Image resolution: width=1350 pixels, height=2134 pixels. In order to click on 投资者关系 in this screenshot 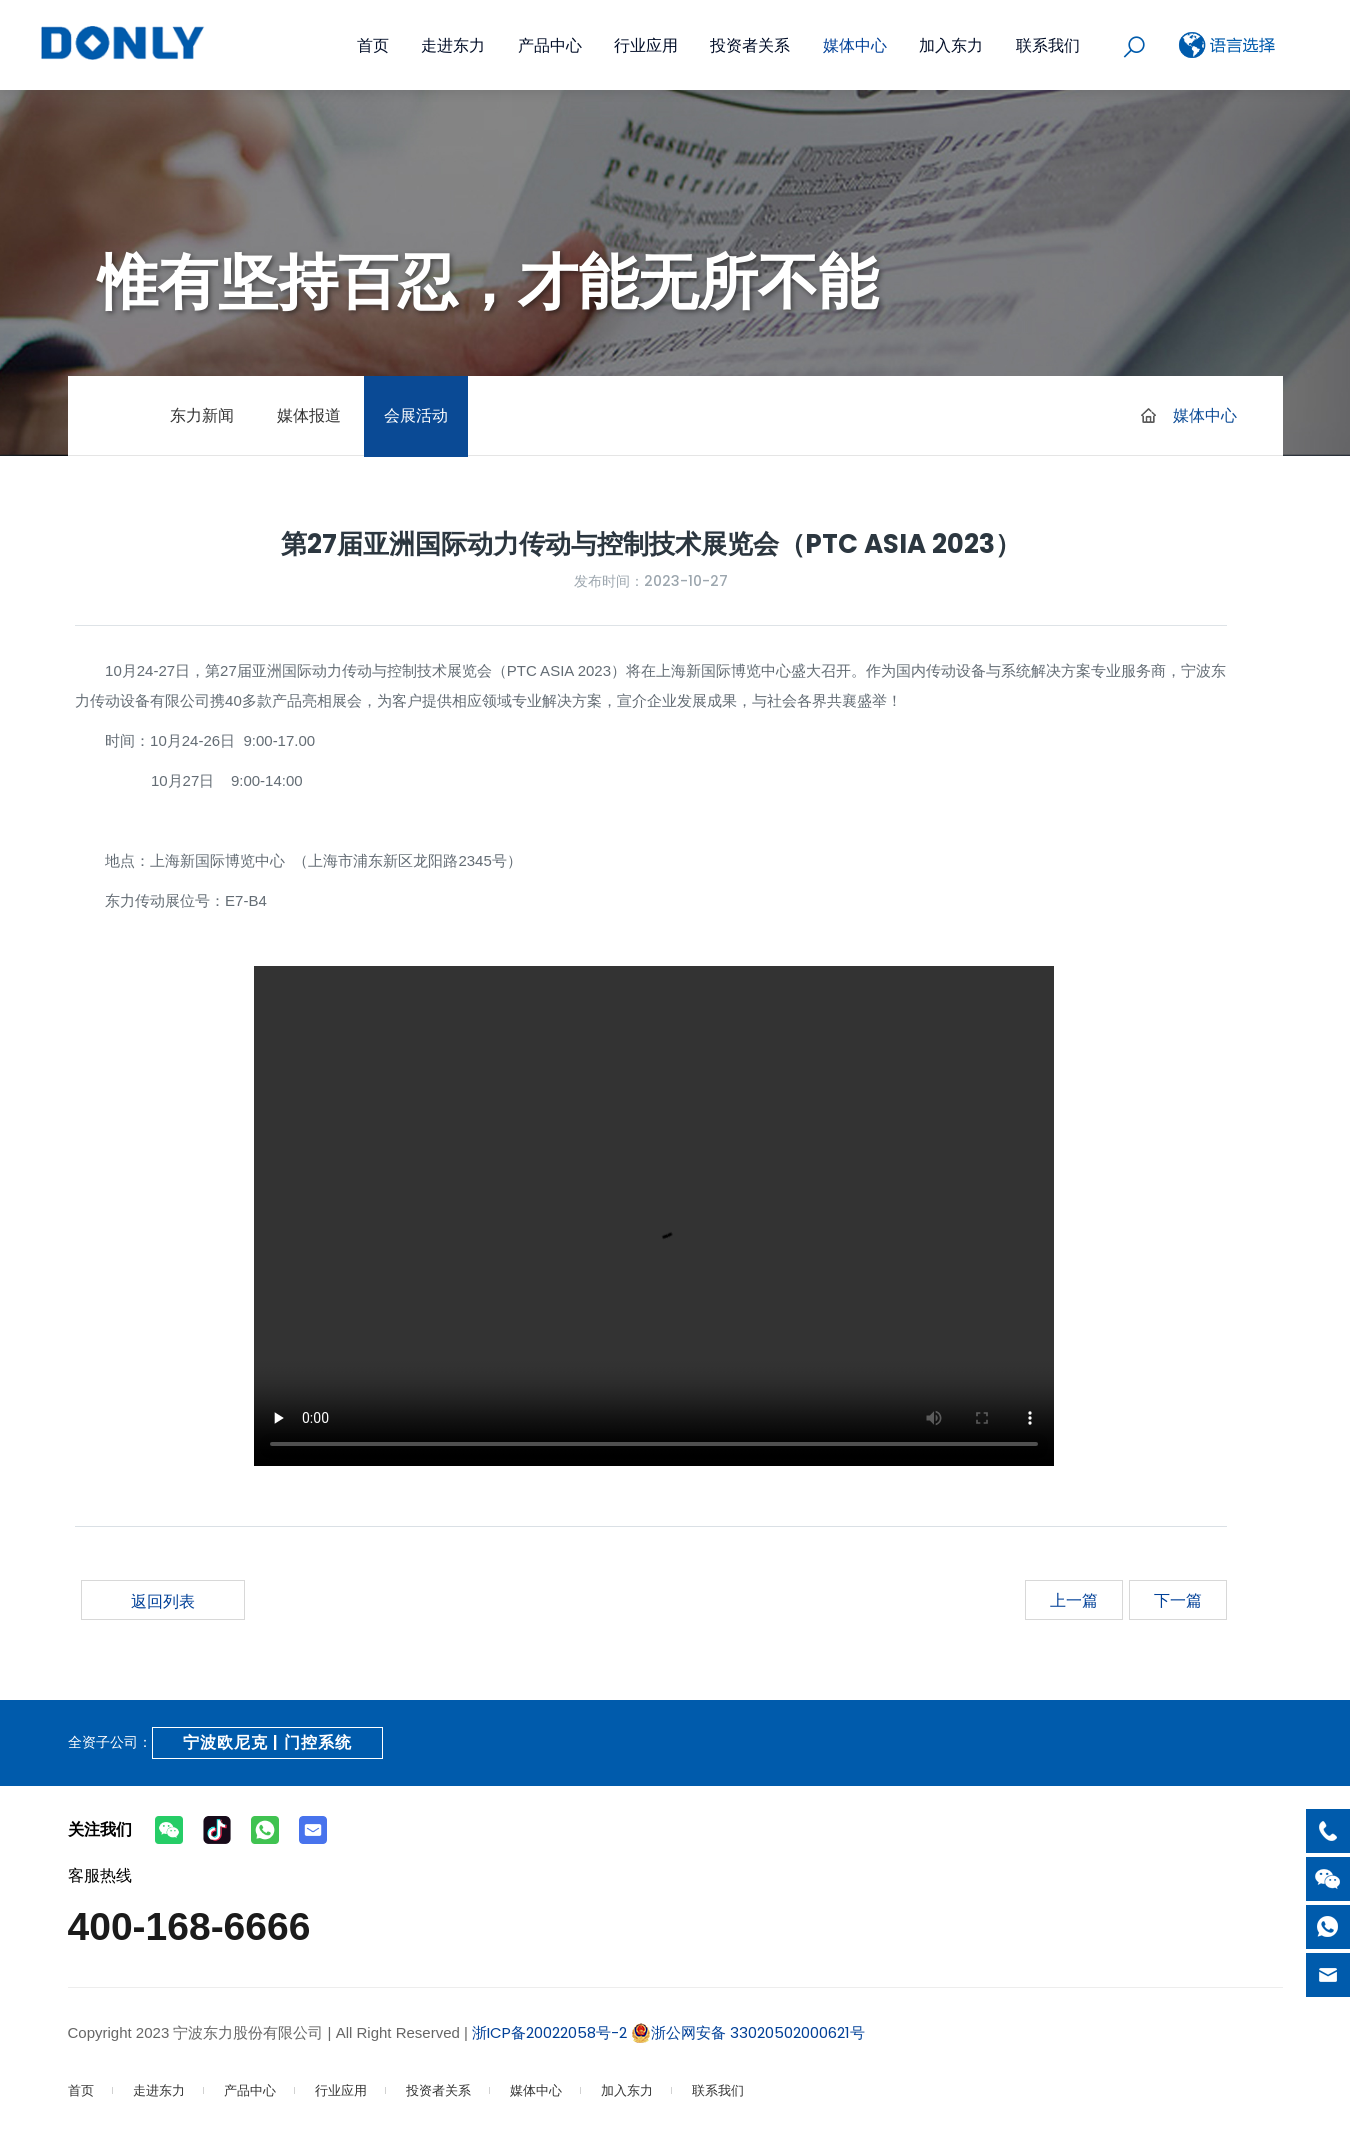, I will do `click(750, 45)`.